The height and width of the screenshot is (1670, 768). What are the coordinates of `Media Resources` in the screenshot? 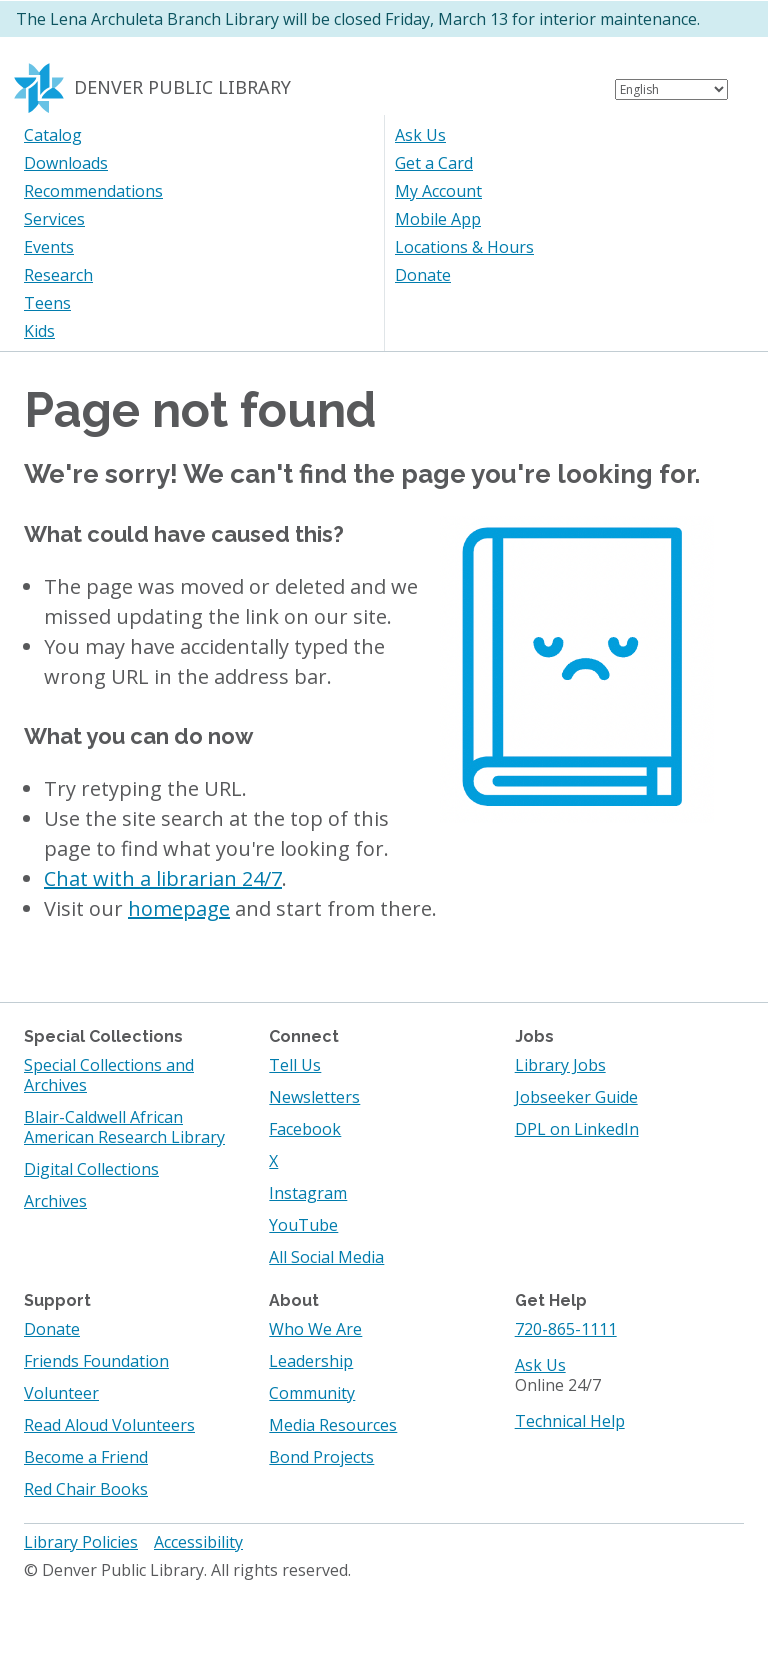 It's located at (333, 1425).